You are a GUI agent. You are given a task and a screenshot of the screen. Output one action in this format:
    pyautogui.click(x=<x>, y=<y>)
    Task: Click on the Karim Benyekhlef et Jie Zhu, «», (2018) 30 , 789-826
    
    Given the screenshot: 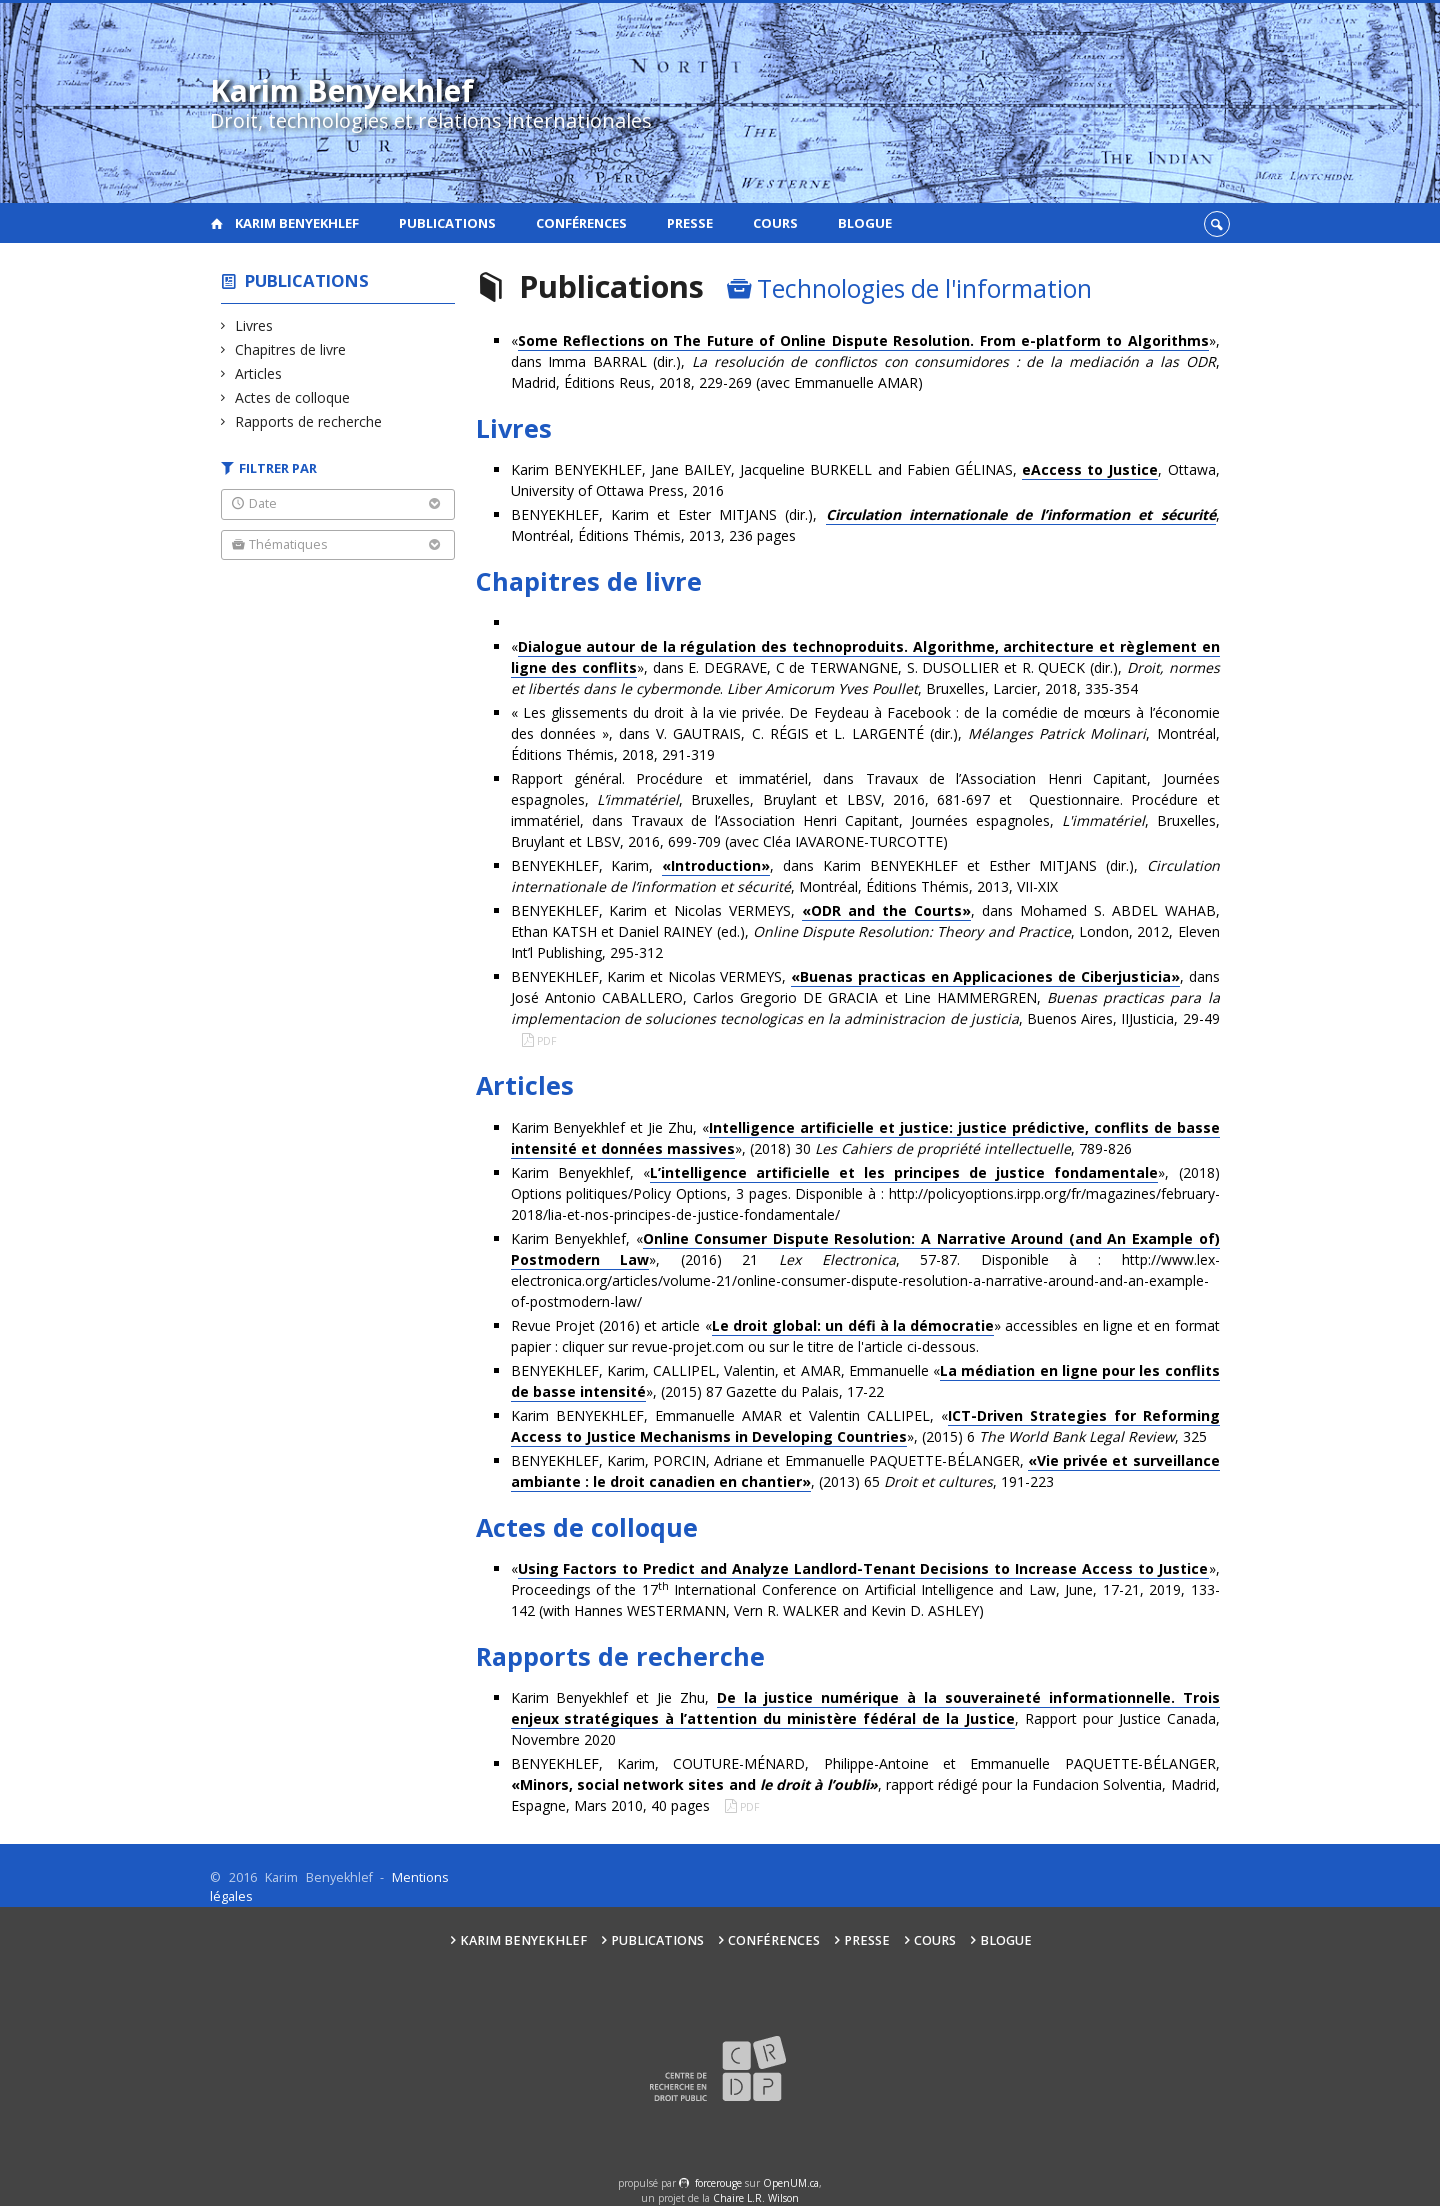 What is the action you would take?
    pyautogui.click(x=865, y=1138)
    